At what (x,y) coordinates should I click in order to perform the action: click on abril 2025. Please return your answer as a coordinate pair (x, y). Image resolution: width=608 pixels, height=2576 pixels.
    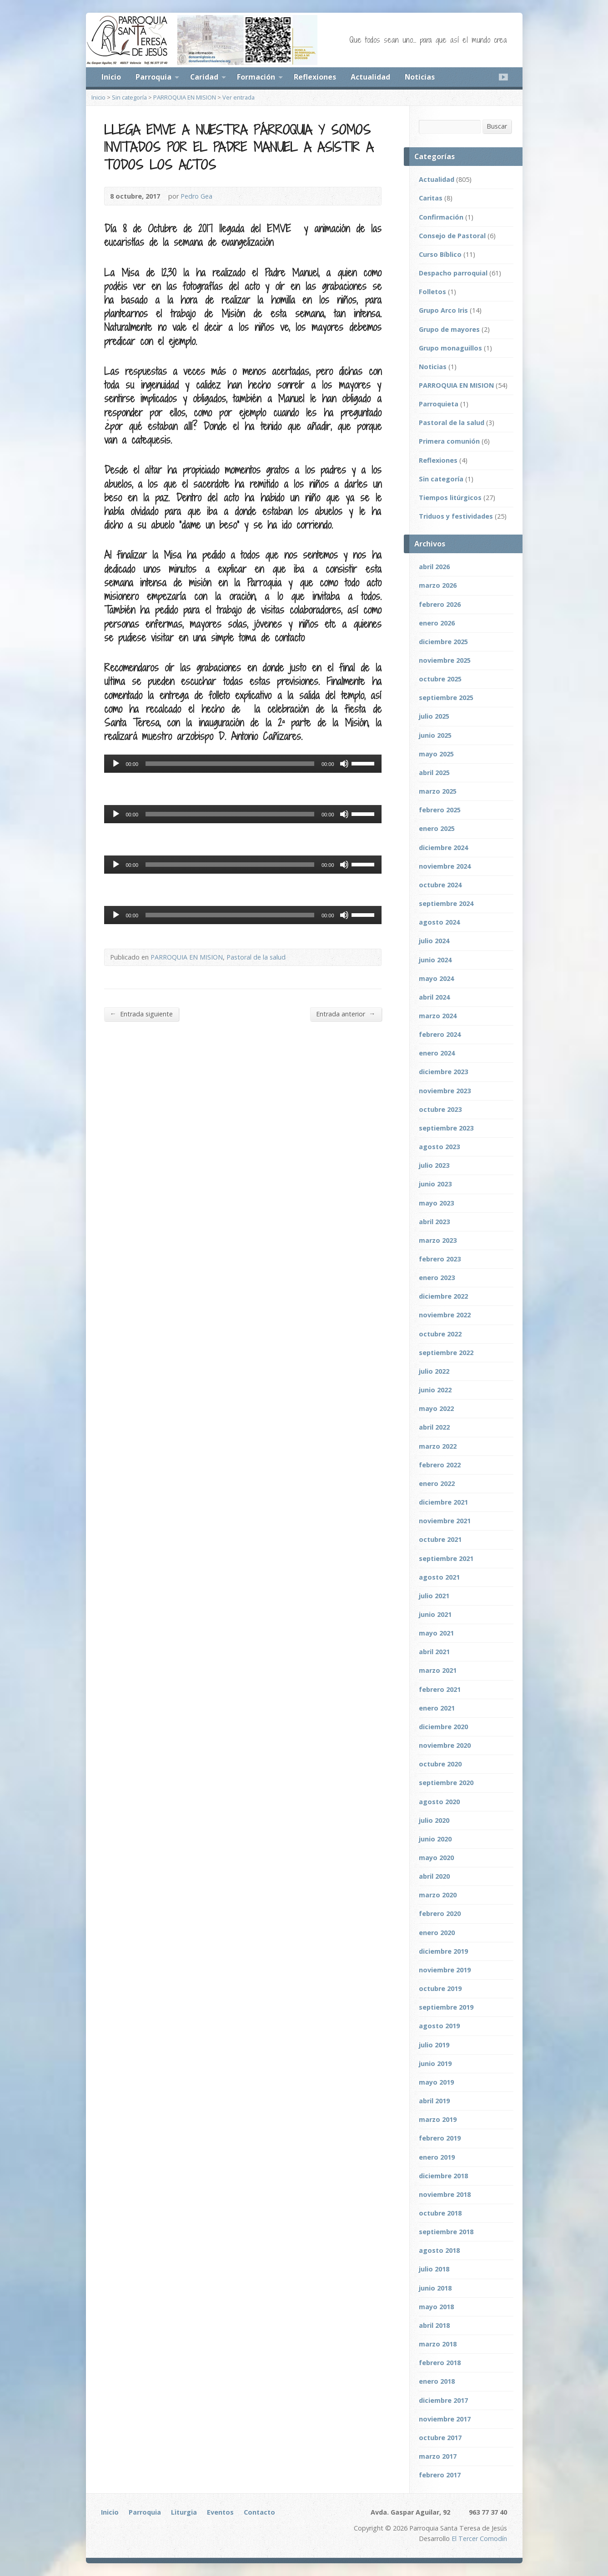
    Looking at the image, I should click on (434, 772).